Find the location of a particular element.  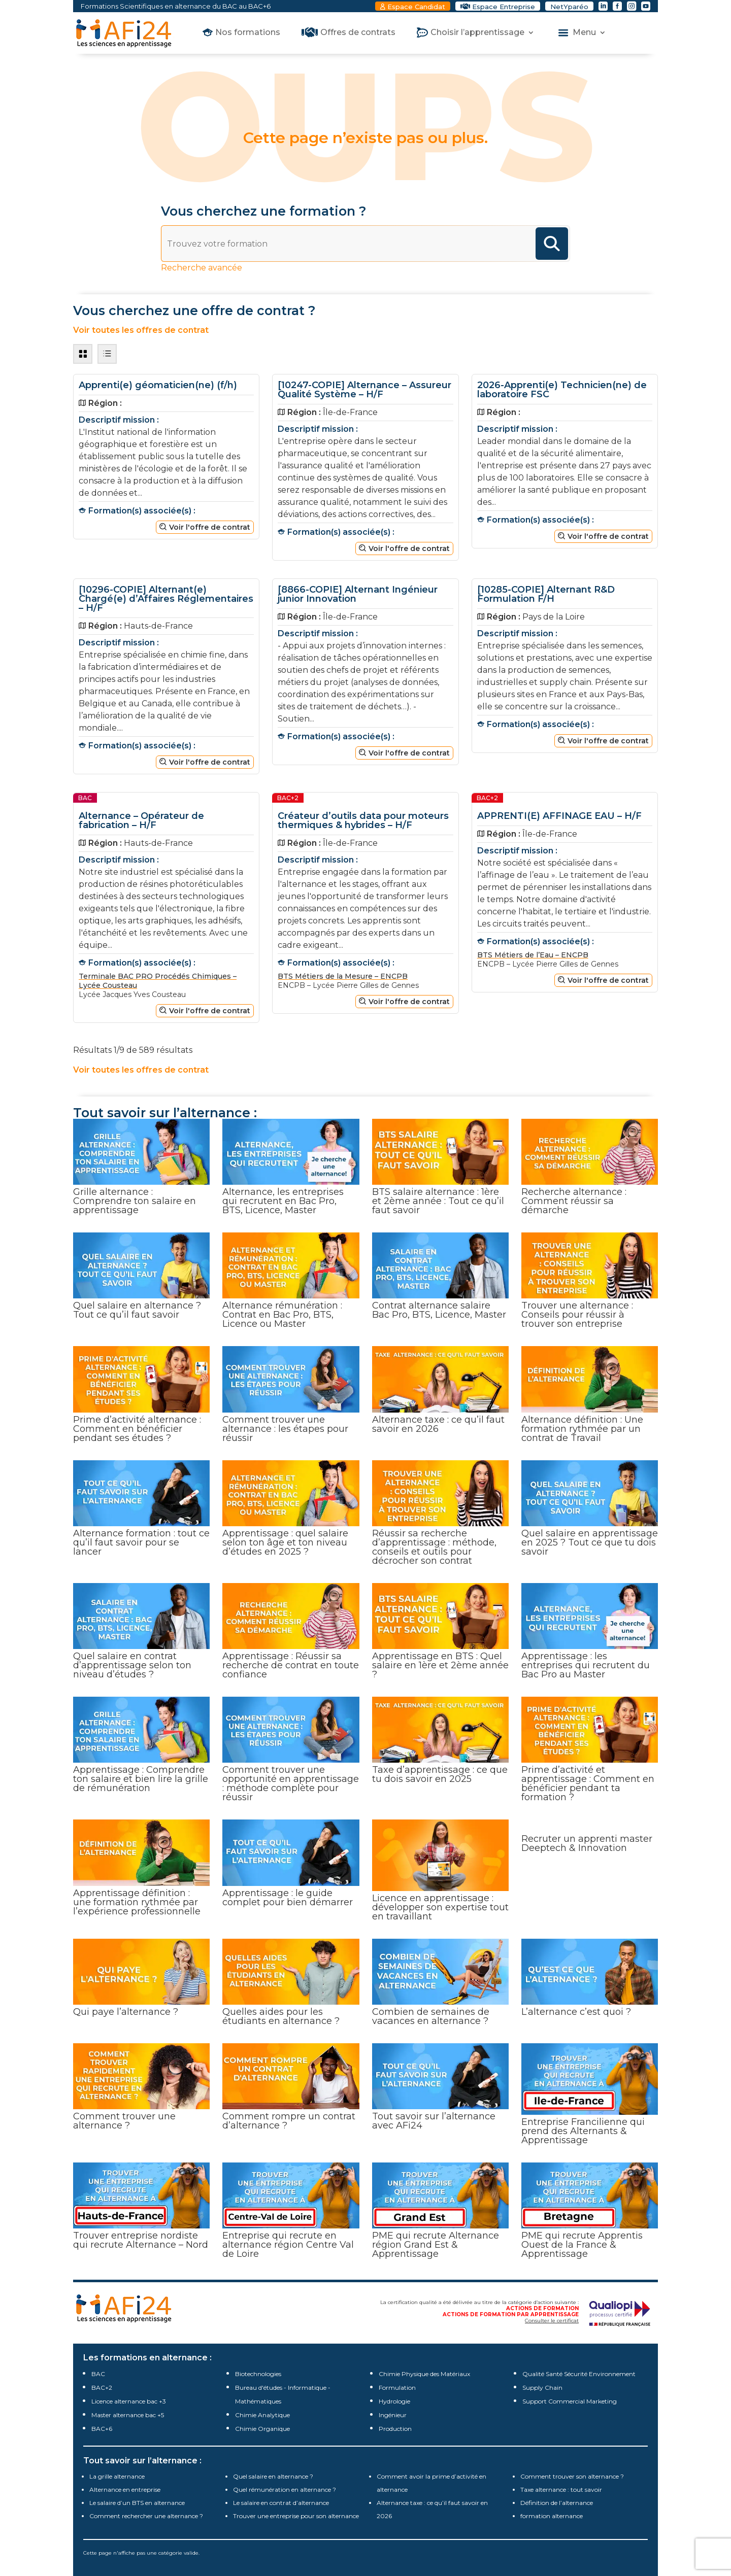

La grille alternance is located at coordinates (117, 2476).